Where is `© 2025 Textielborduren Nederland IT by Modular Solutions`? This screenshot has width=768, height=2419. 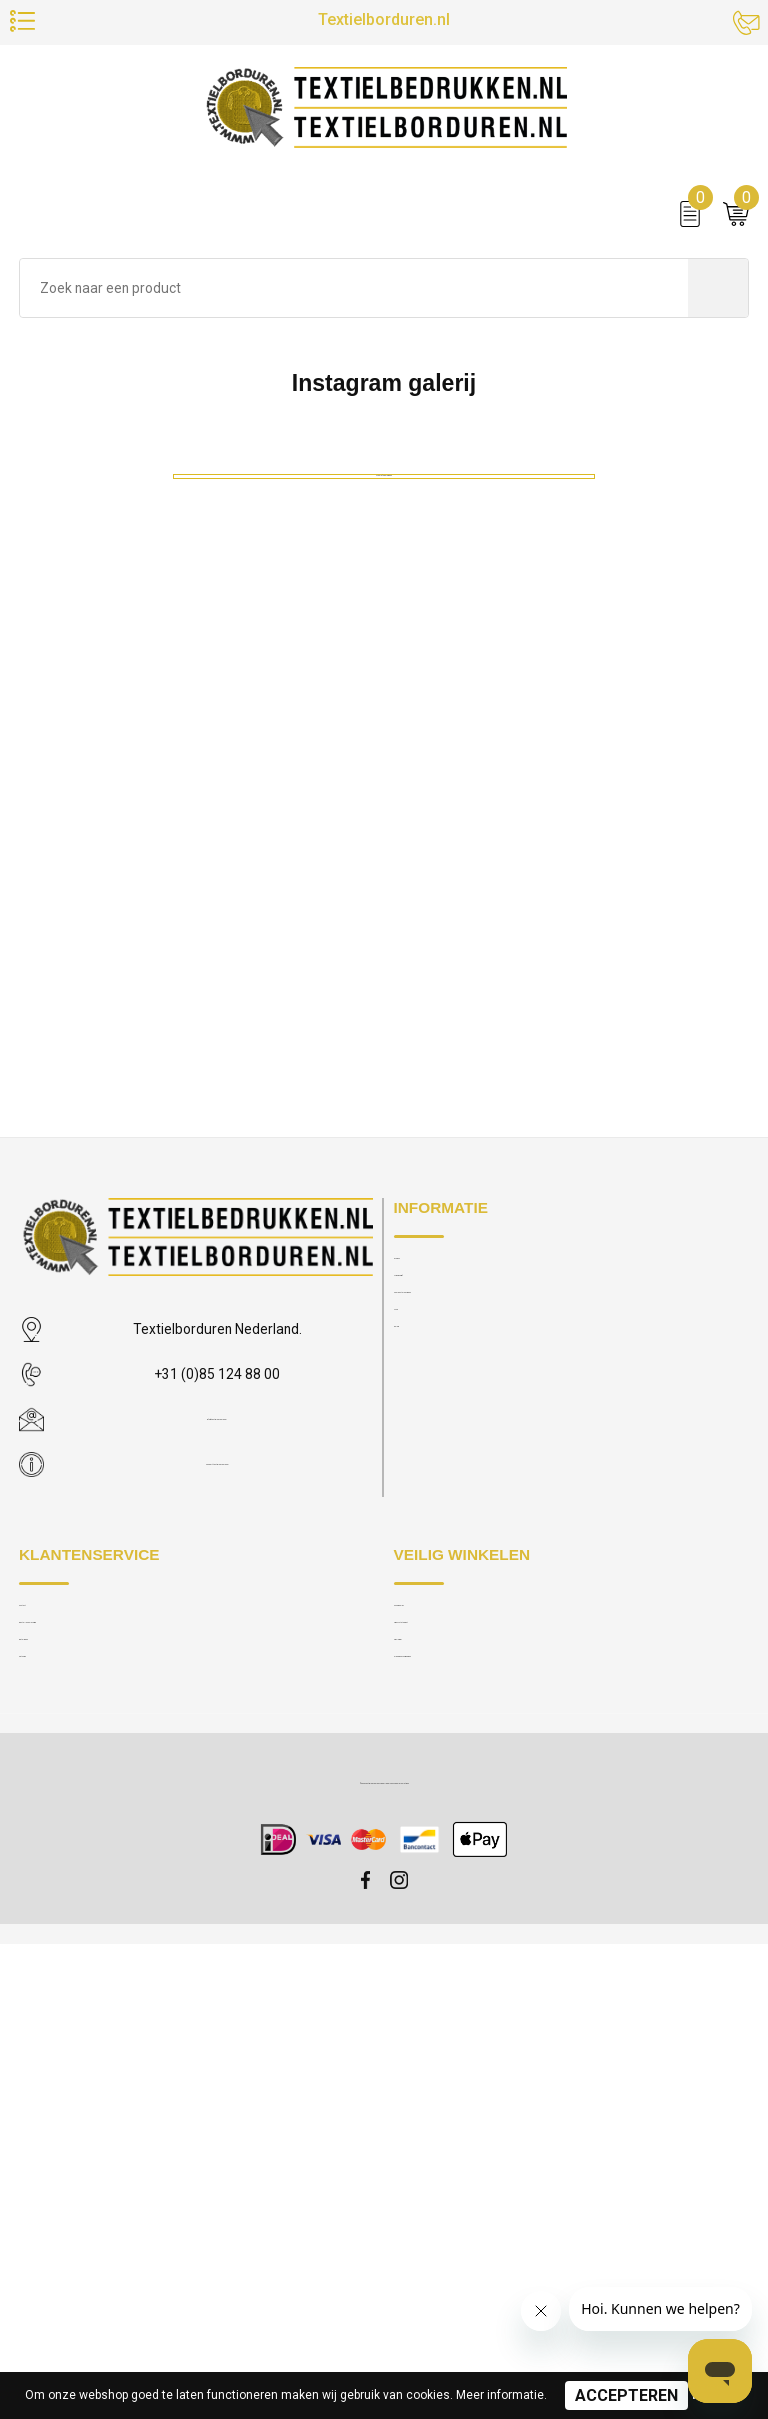
© 2025 Textielborduren Nederland IT by Modular Solutions is located at coordinates (384, 2257).